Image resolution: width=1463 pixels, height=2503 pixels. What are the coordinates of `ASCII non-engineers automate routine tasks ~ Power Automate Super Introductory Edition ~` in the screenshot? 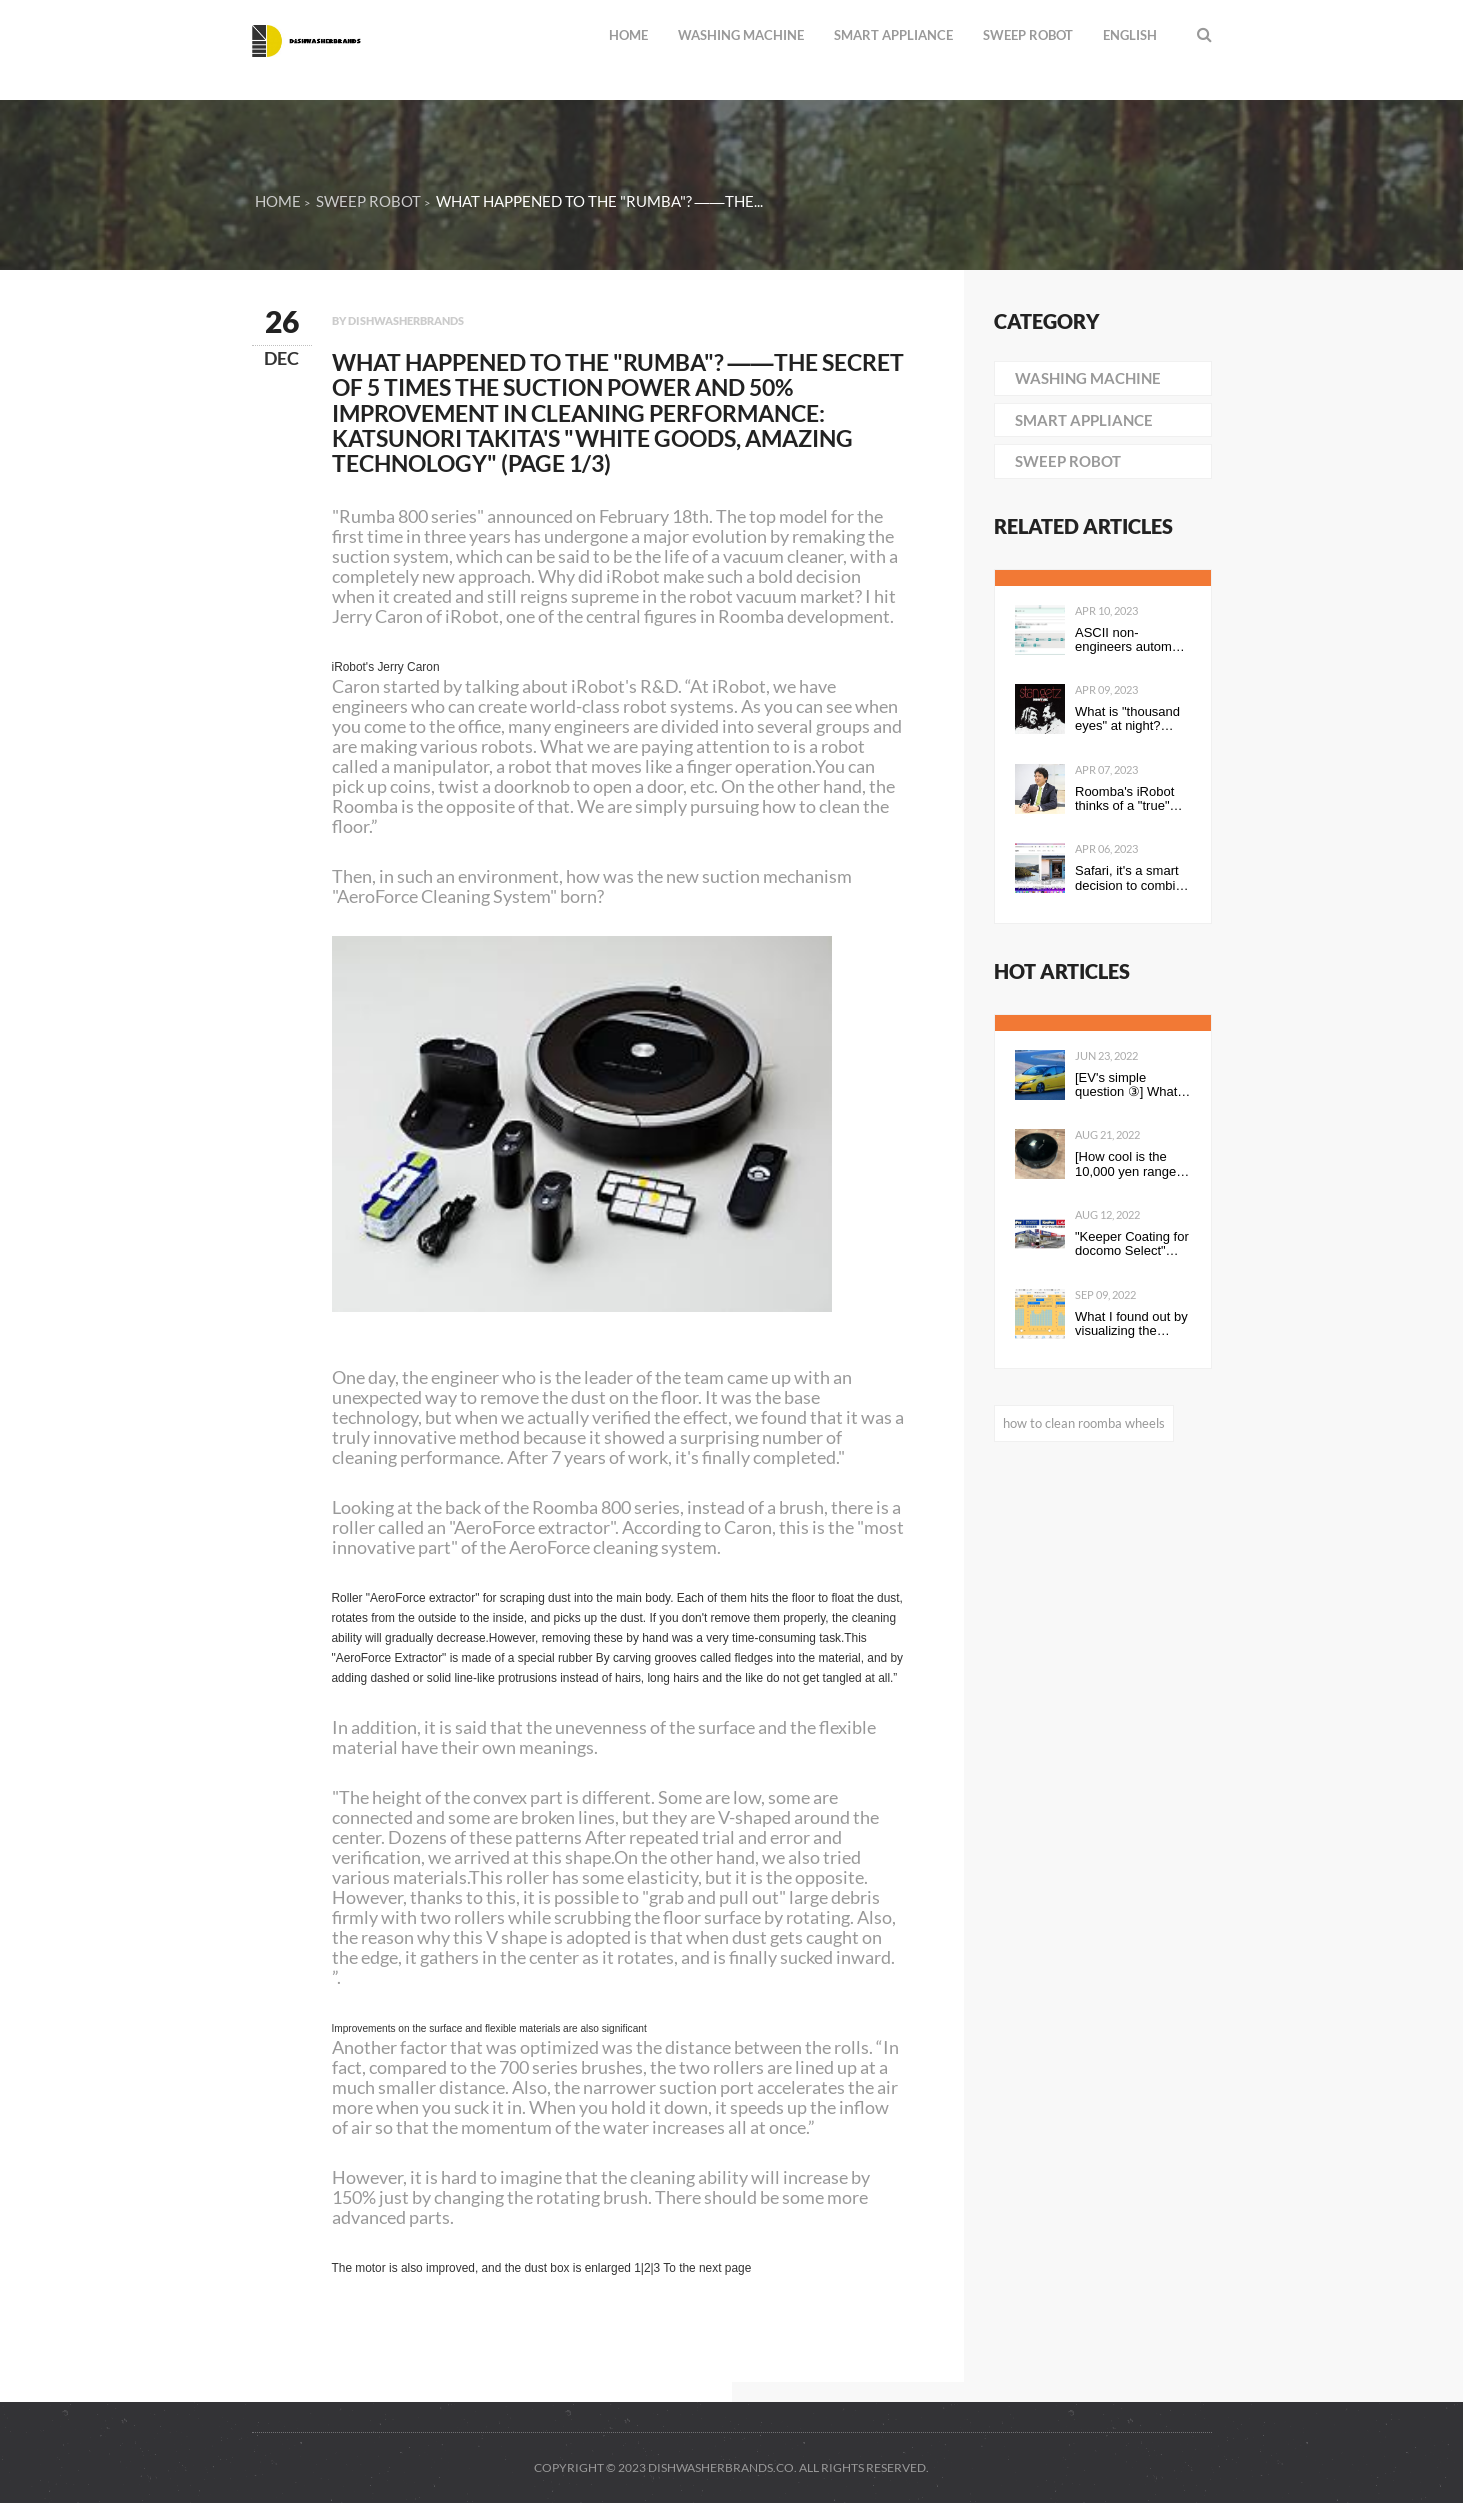 It's located at (1132, 640).